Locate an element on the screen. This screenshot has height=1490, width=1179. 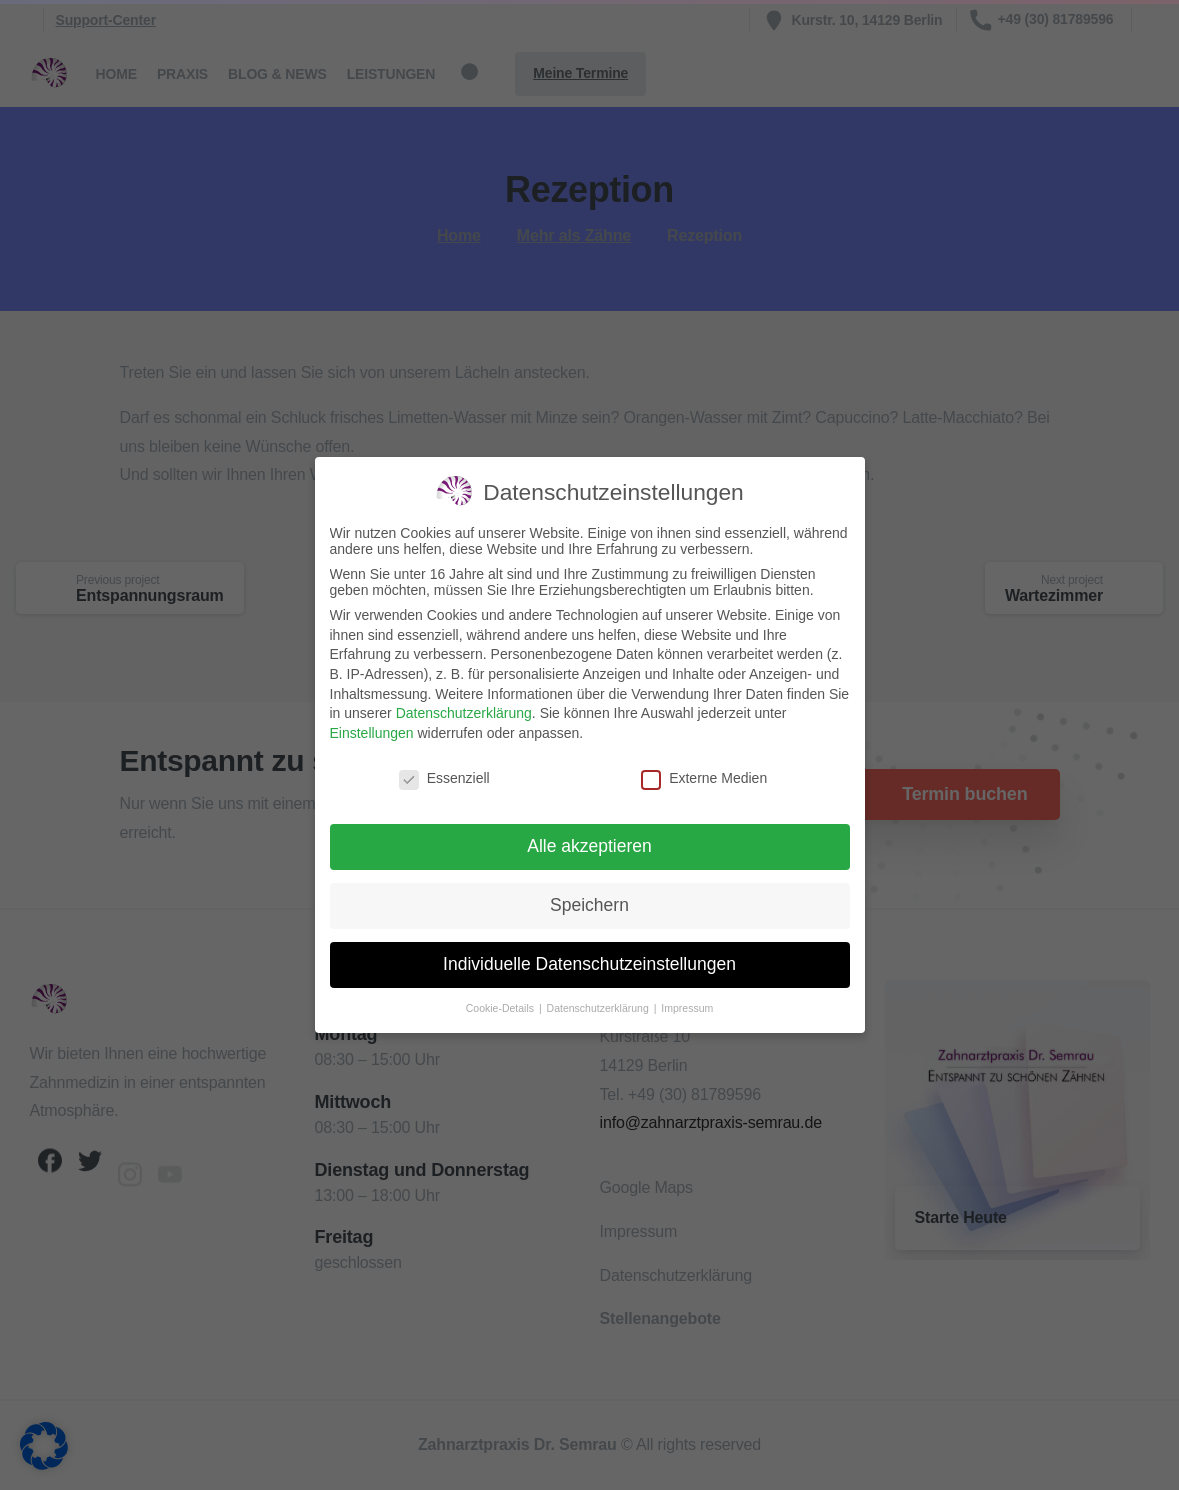
Impressum [button] is located at coordinates (687, 1007).